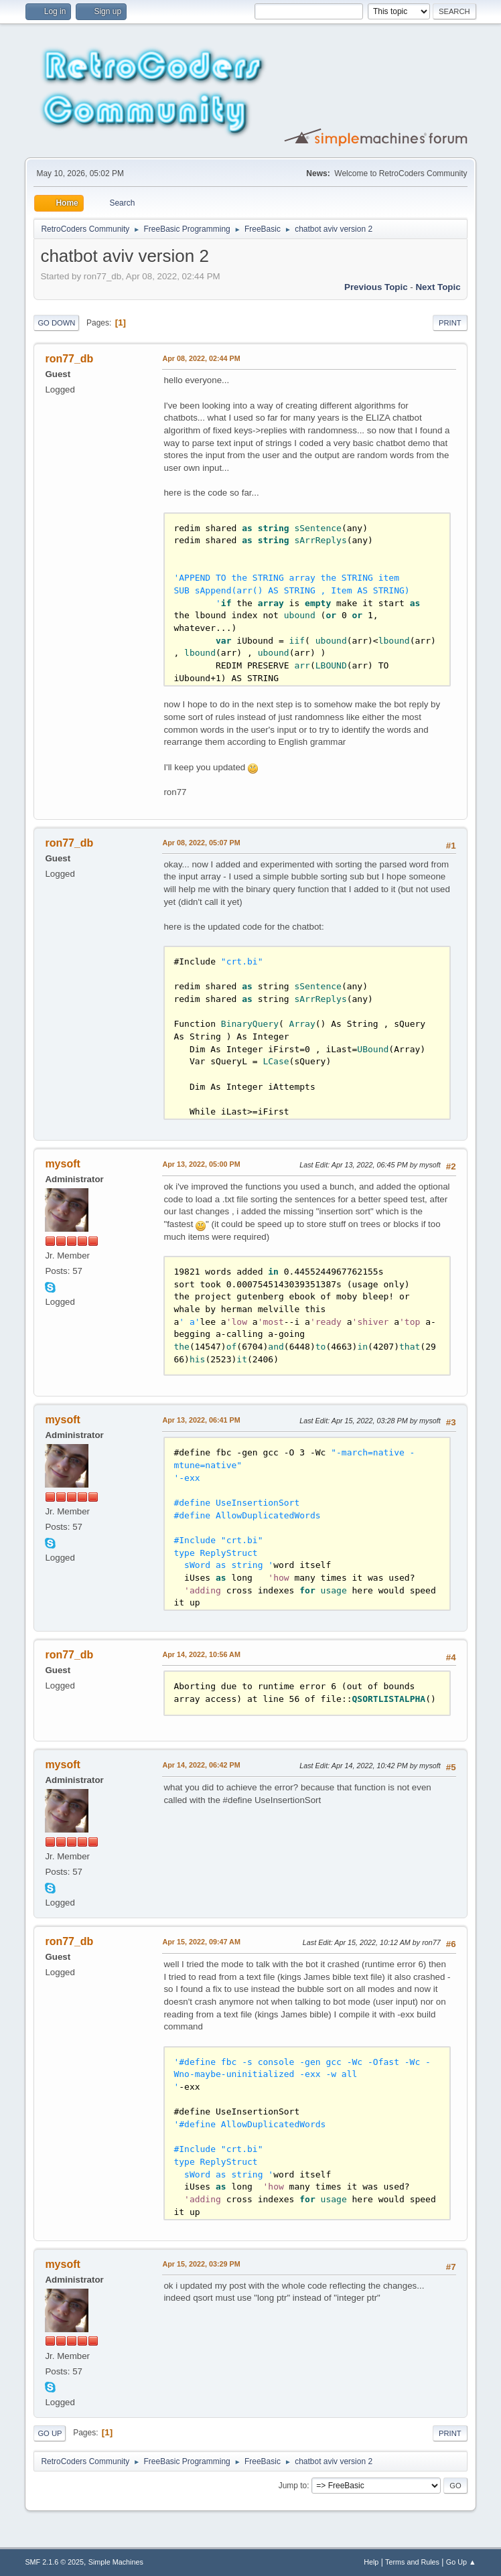 The image size is (501, 2576). I want to click on Print, so click(450, 323).